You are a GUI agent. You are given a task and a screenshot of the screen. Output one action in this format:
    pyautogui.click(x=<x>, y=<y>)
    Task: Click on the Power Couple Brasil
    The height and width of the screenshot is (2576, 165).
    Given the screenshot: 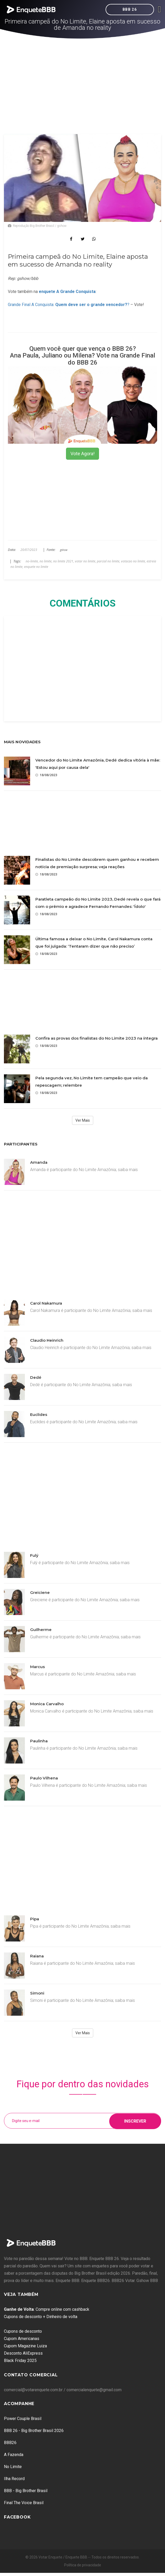 What is the action you would take?
    pyautogui.click(x=22, y=2418)
    